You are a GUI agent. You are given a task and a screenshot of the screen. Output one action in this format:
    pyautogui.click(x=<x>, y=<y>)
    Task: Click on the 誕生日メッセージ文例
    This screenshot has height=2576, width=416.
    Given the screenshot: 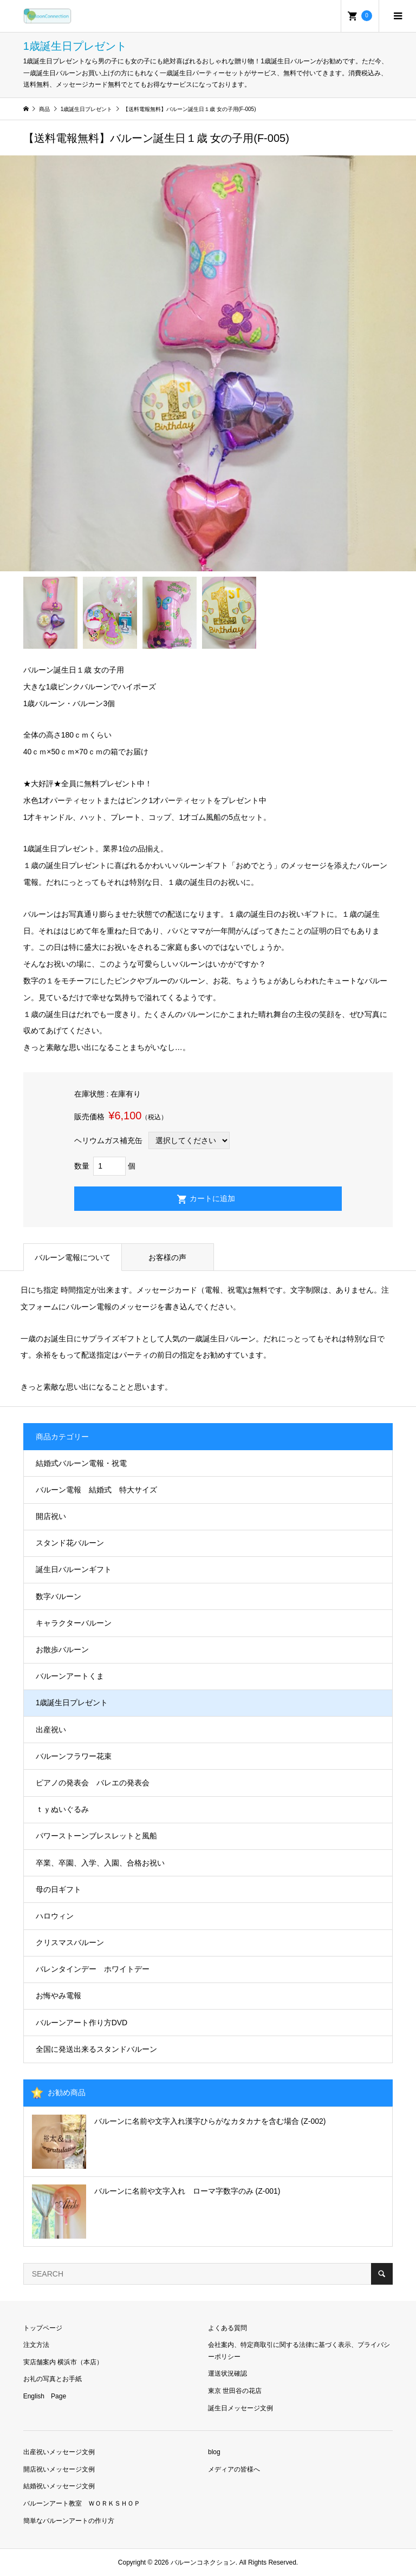 What is the action you would take?
    pyautogui.click(x=240, y=2408)
    